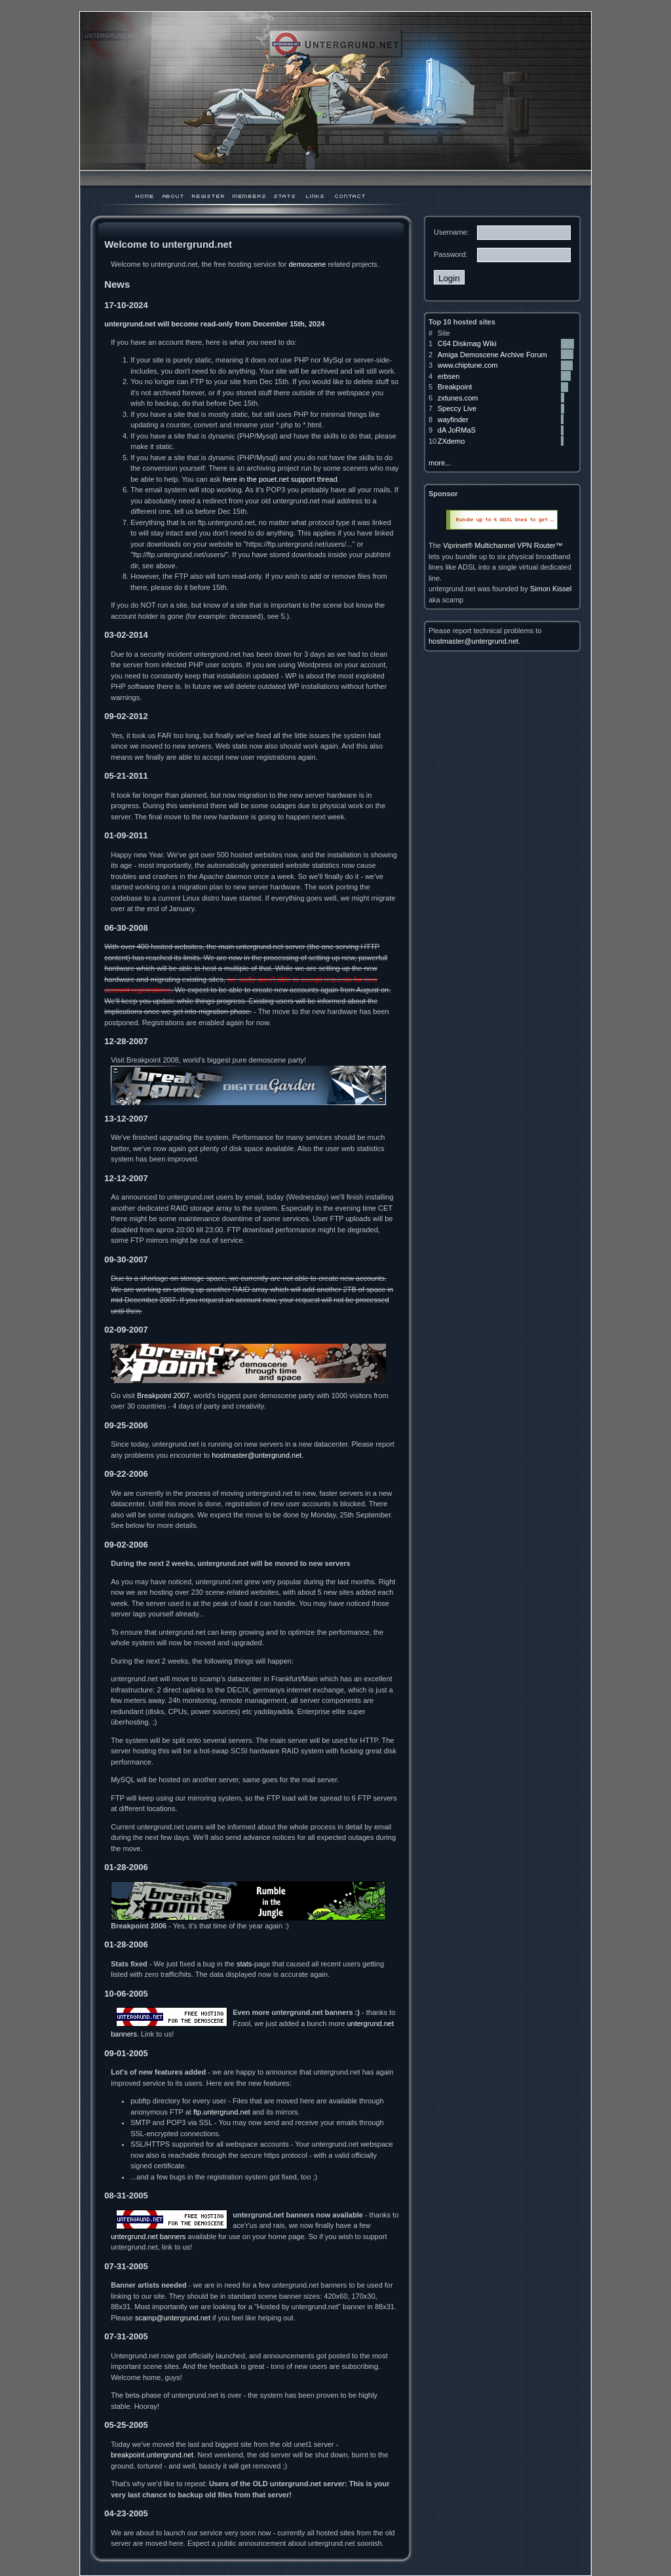  Describe the element at coordinates (148, 2236) in the screenshot. I see `untergrund.net banners` at that location.